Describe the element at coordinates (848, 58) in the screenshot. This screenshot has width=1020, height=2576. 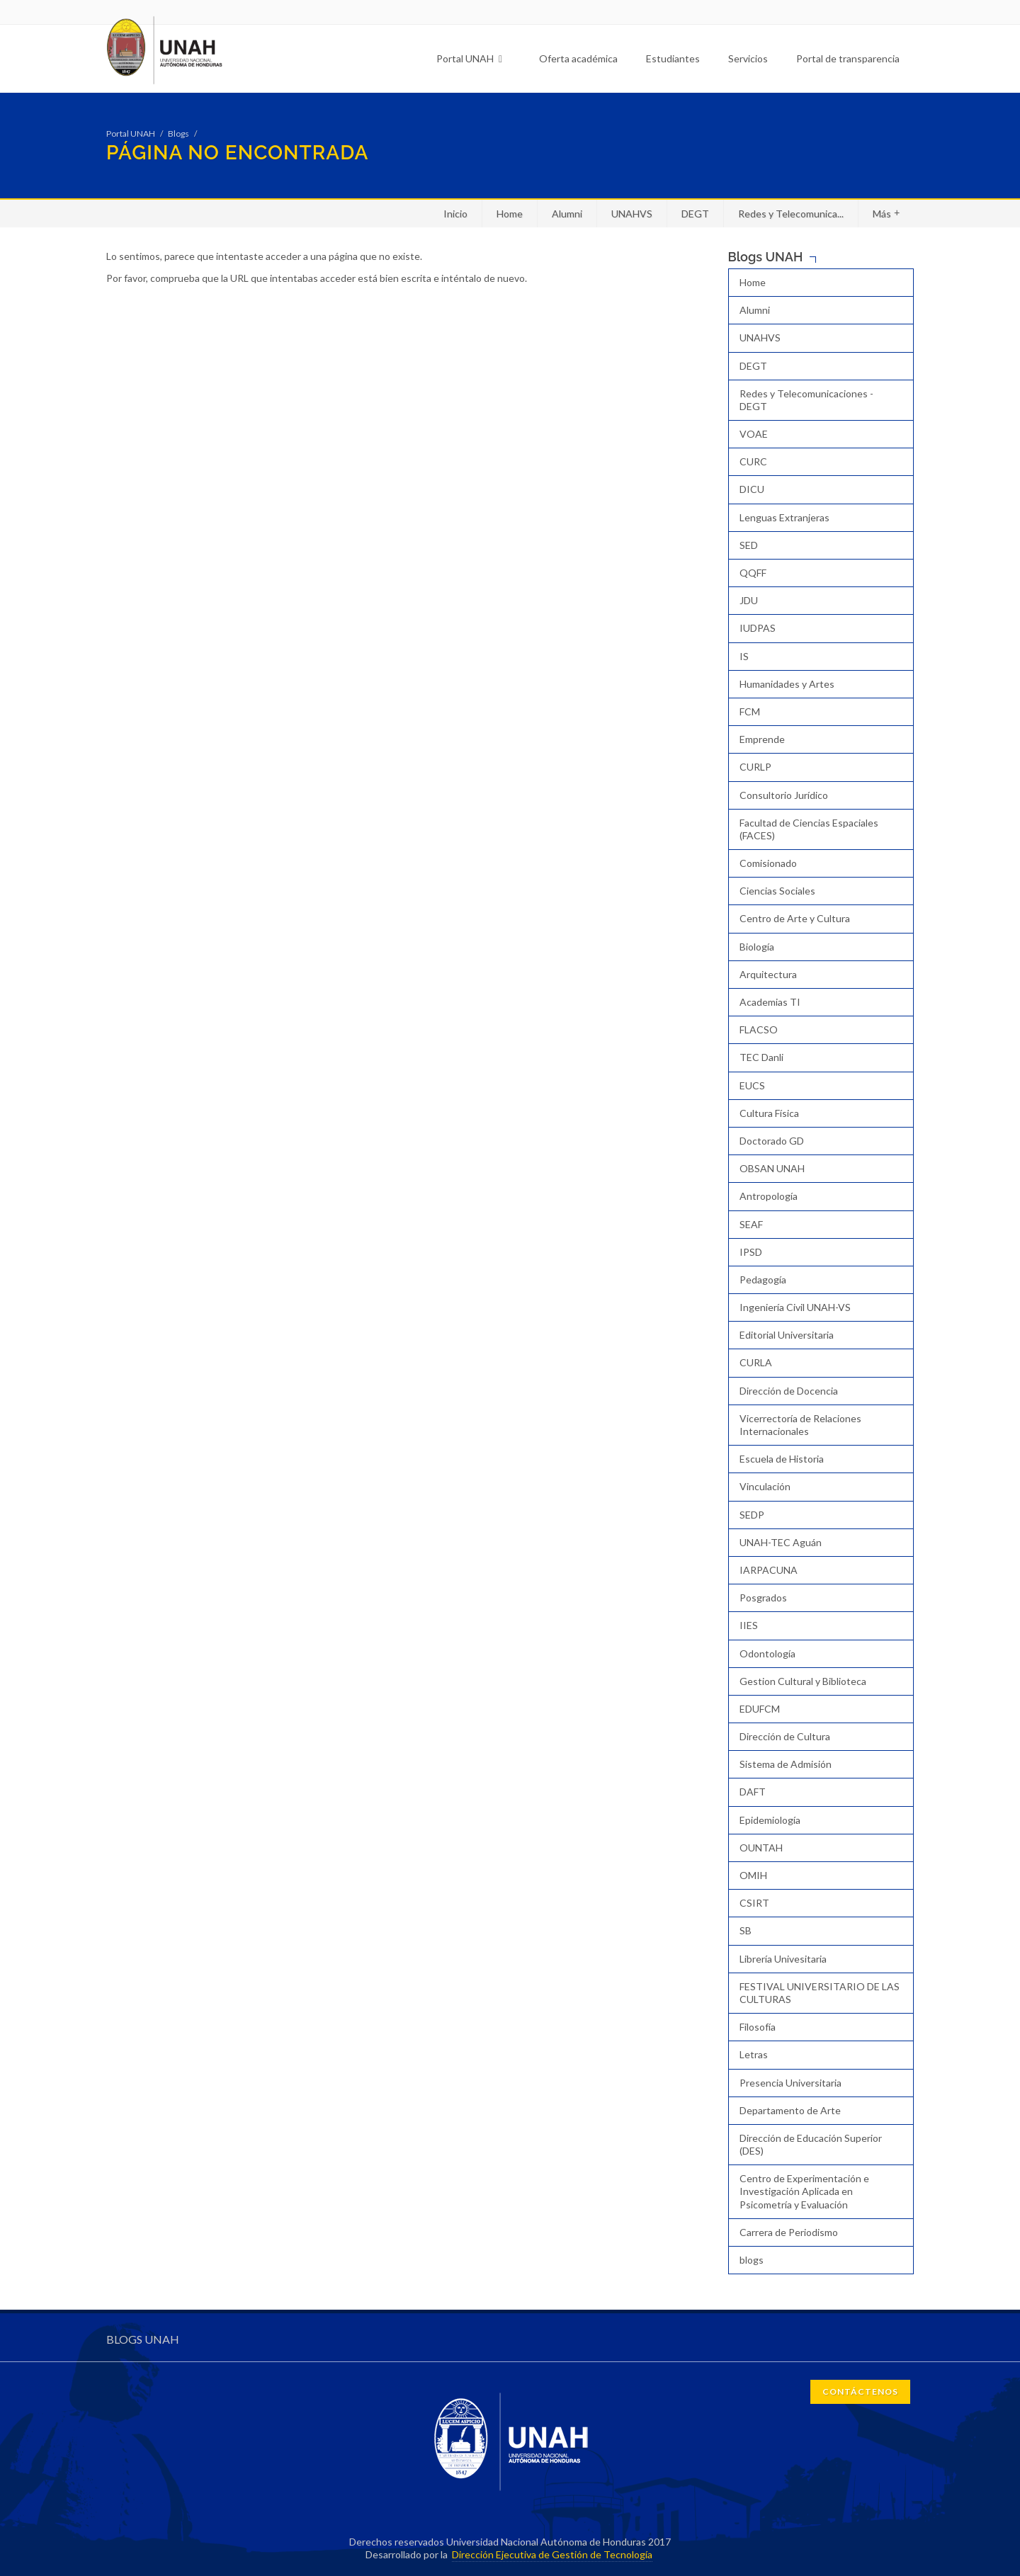
I see `Portal de transparencia` at that location.